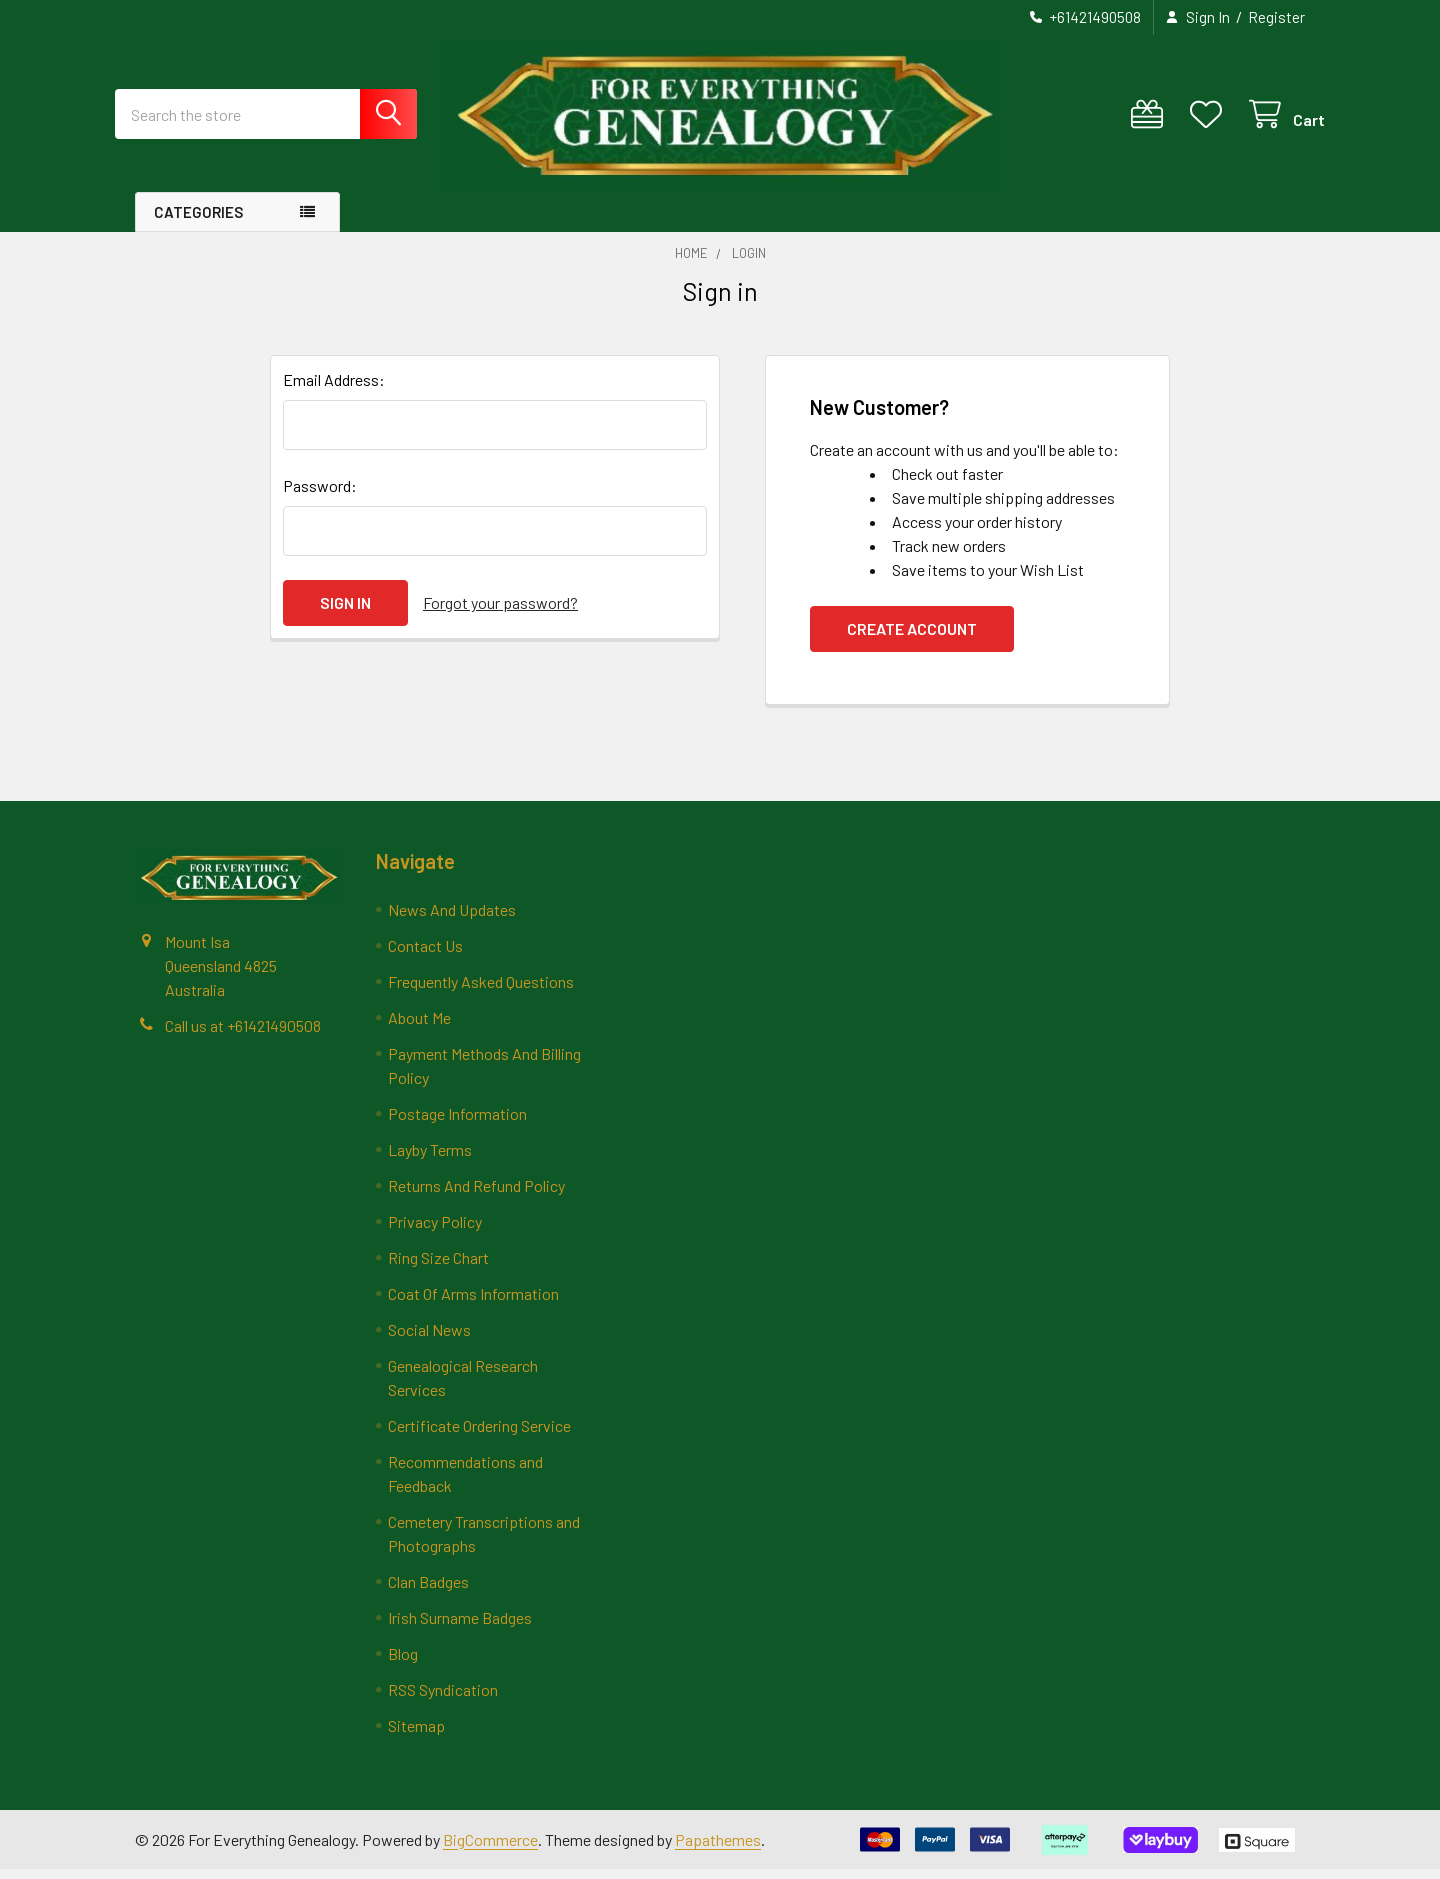 The width and height of the screenshot is (1440, 1879). What do you see at coordinates (425, 955) in the screenshot?
I see `Contact Us` at bounding box center [425, 955].